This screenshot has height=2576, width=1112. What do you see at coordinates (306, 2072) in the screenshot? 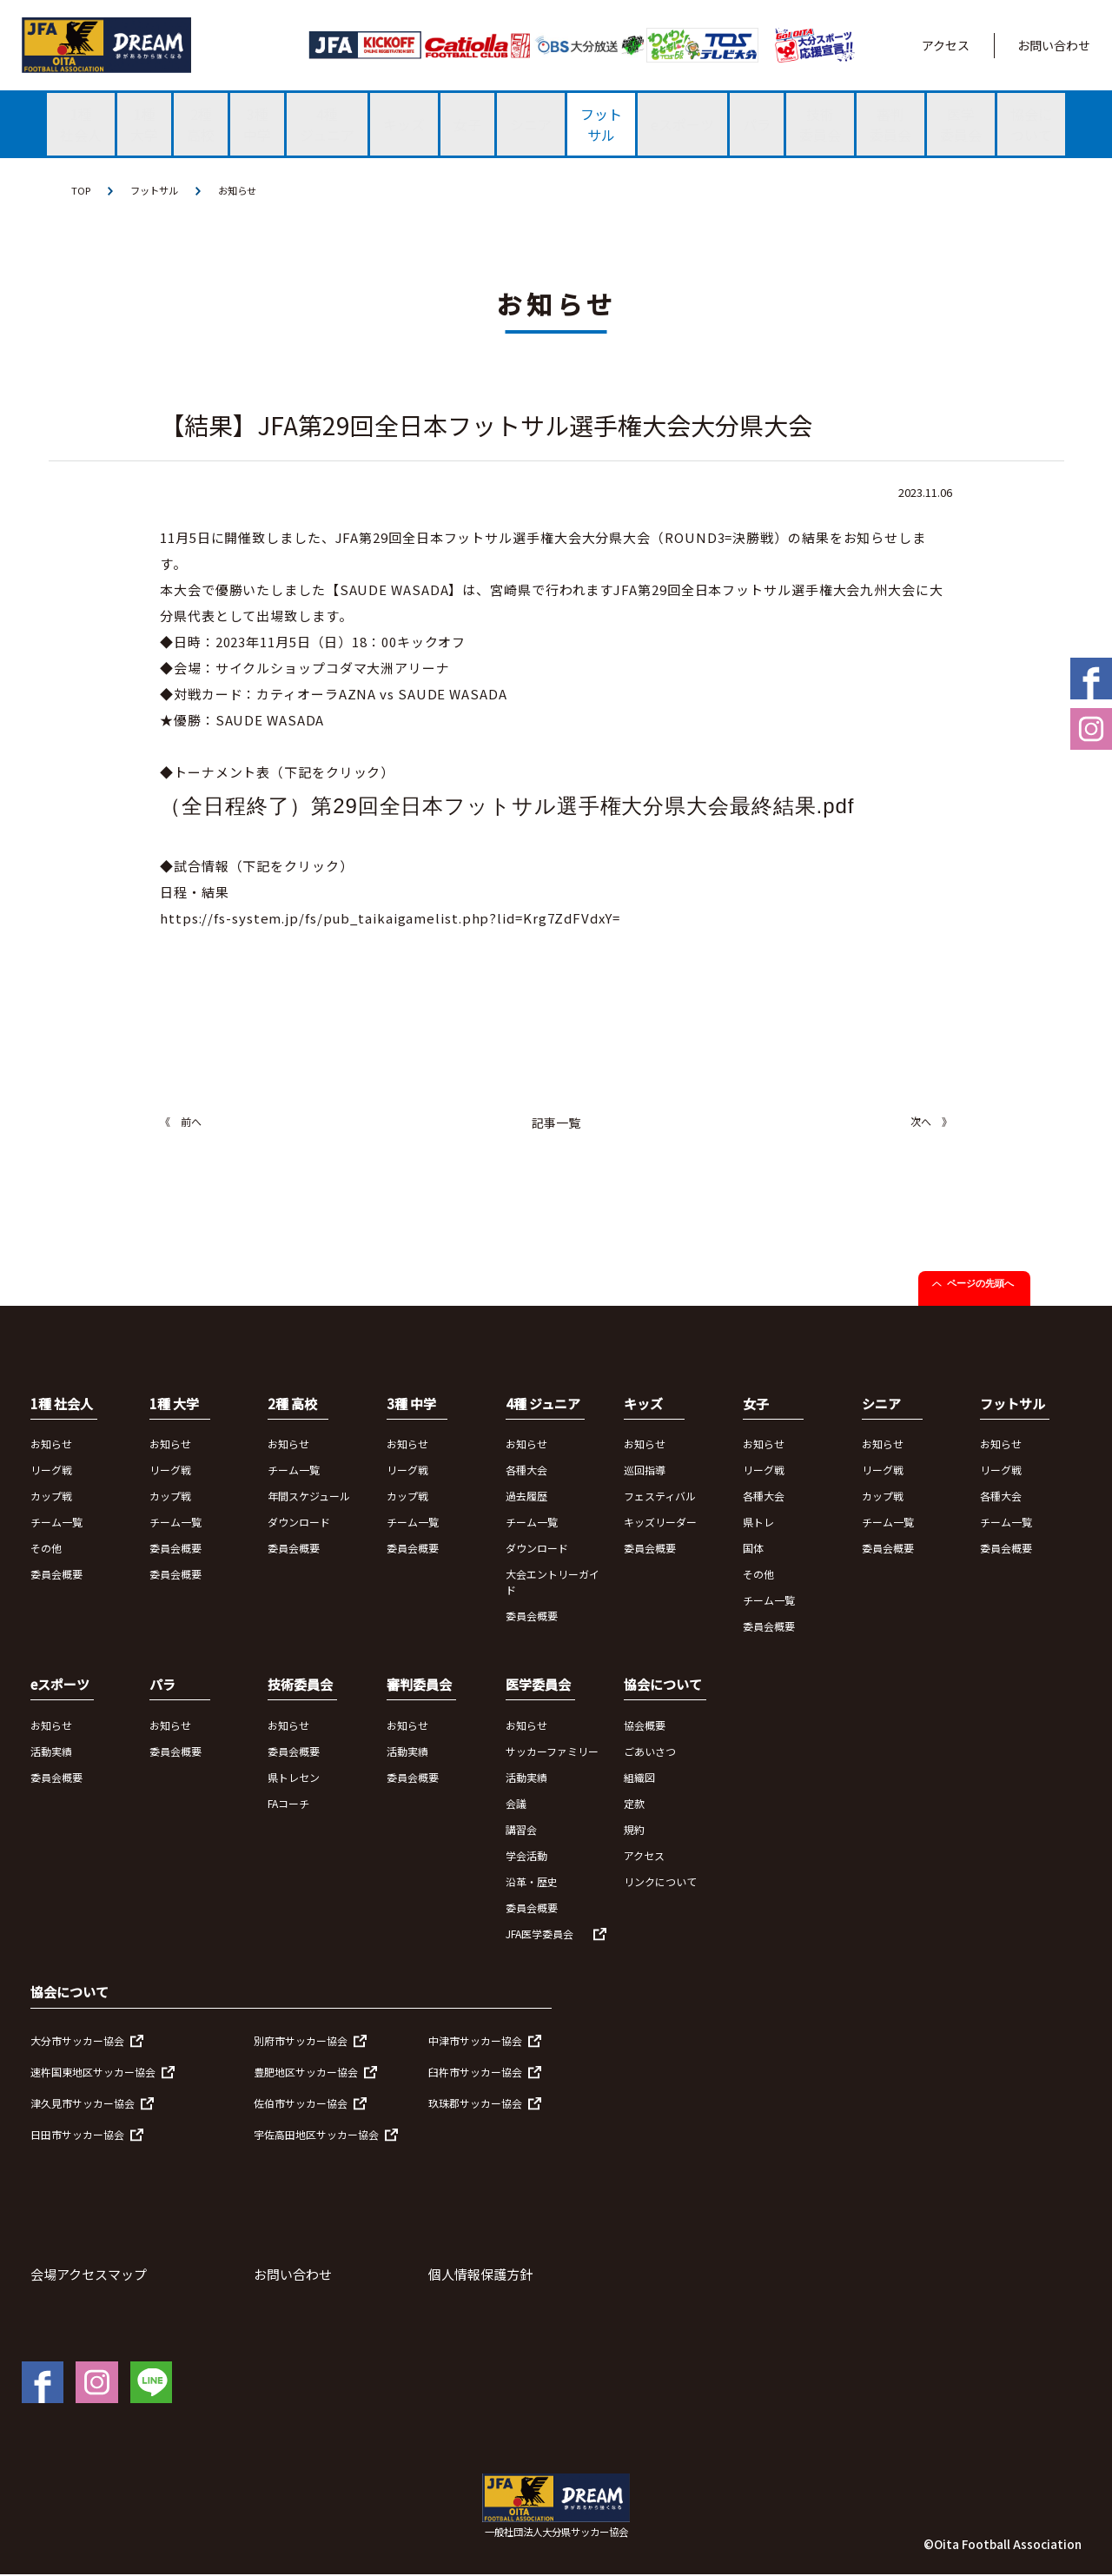
I see `豊肥地区サッカー協会` at bounding box center [306, 2072].